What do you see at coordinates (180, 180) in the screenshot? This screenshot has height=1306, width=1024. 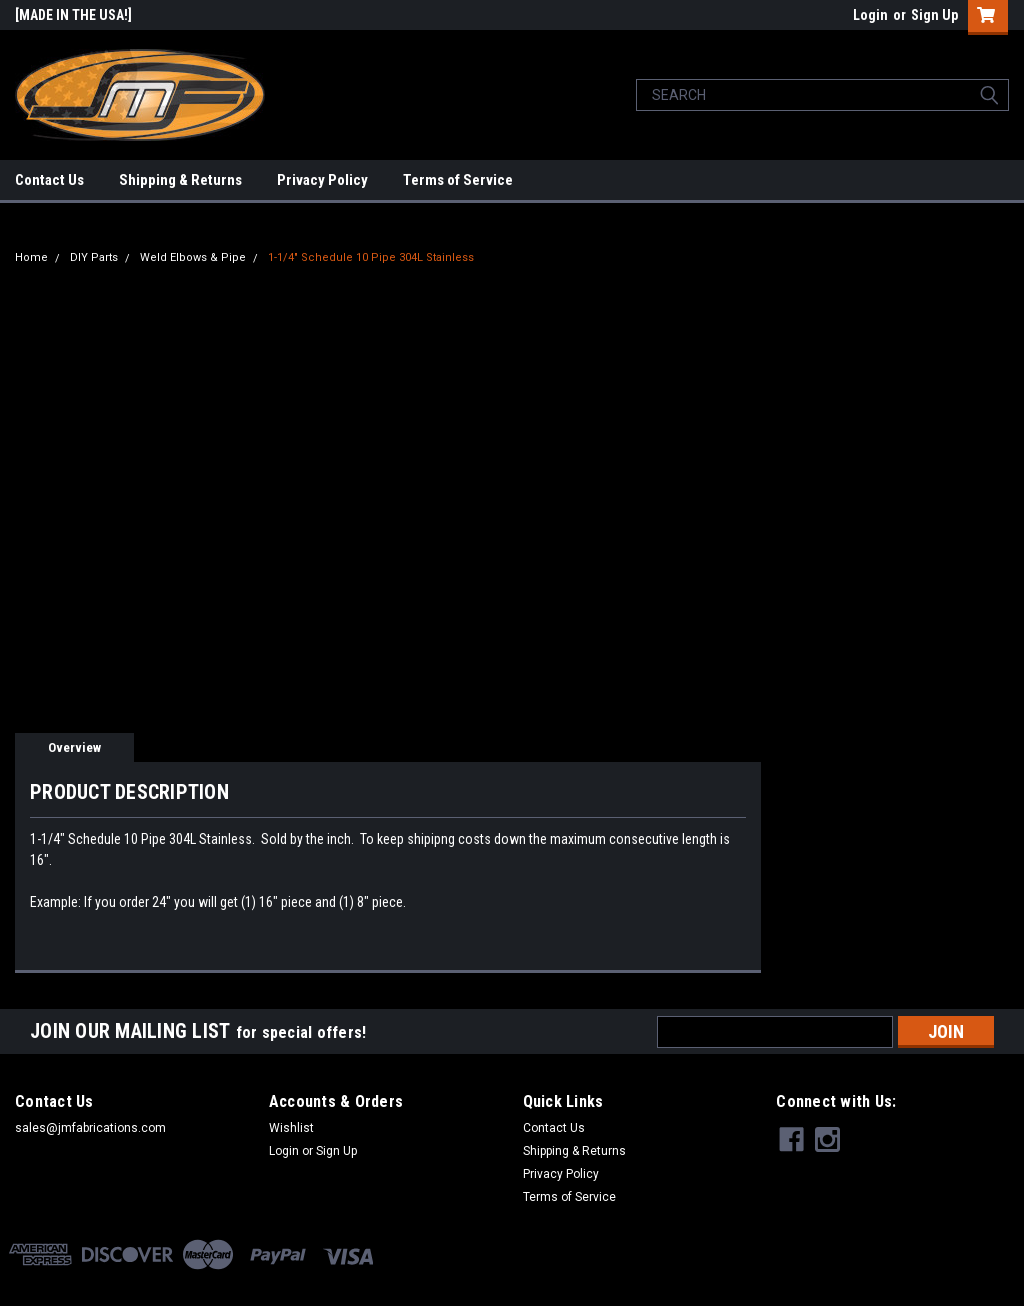 I see `Shipping & Returns` at bounding box center [180, 180].